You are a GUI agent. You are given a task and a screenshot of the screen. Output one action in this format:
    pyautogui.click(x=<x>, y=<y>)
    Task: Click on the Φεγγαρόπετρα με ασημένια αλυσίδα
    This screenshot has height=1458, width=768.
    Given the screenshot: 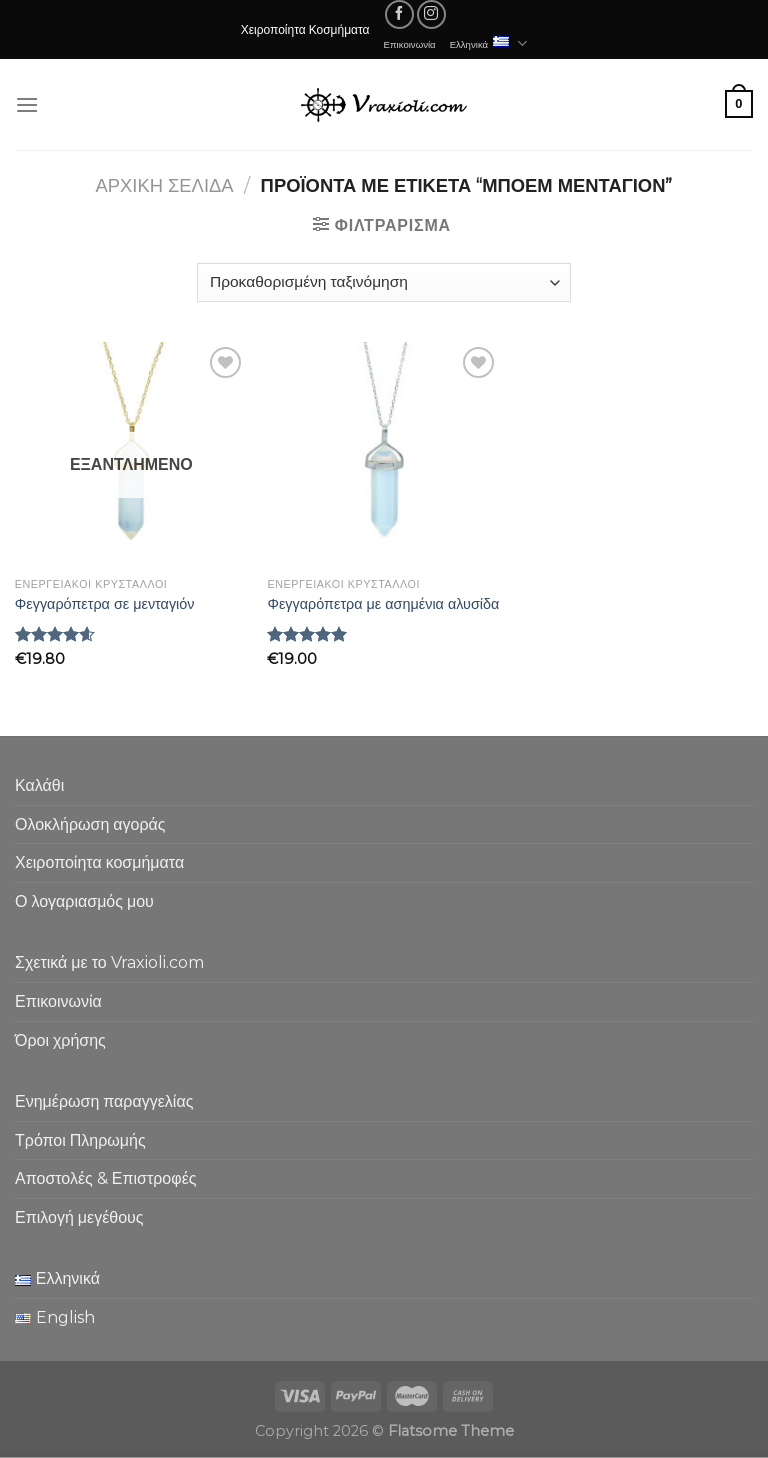 What is the action you would take?
    pyautogui.click(x=383, y=604)
    